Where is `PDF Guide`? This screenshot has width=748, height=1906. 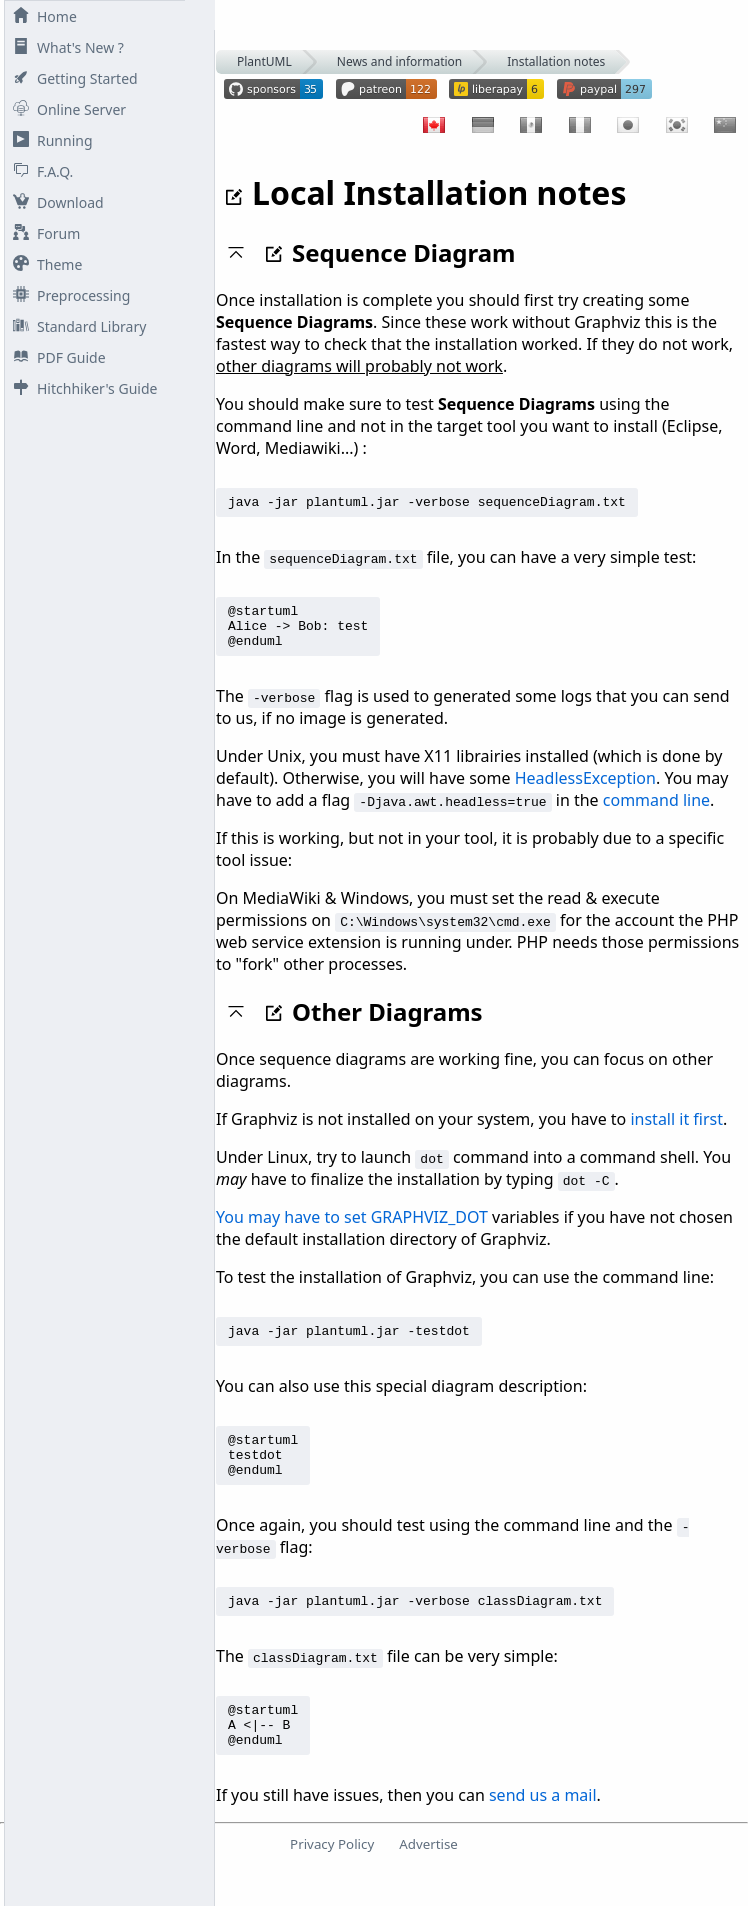
PDF Guide is located at coordinates (55, 357).